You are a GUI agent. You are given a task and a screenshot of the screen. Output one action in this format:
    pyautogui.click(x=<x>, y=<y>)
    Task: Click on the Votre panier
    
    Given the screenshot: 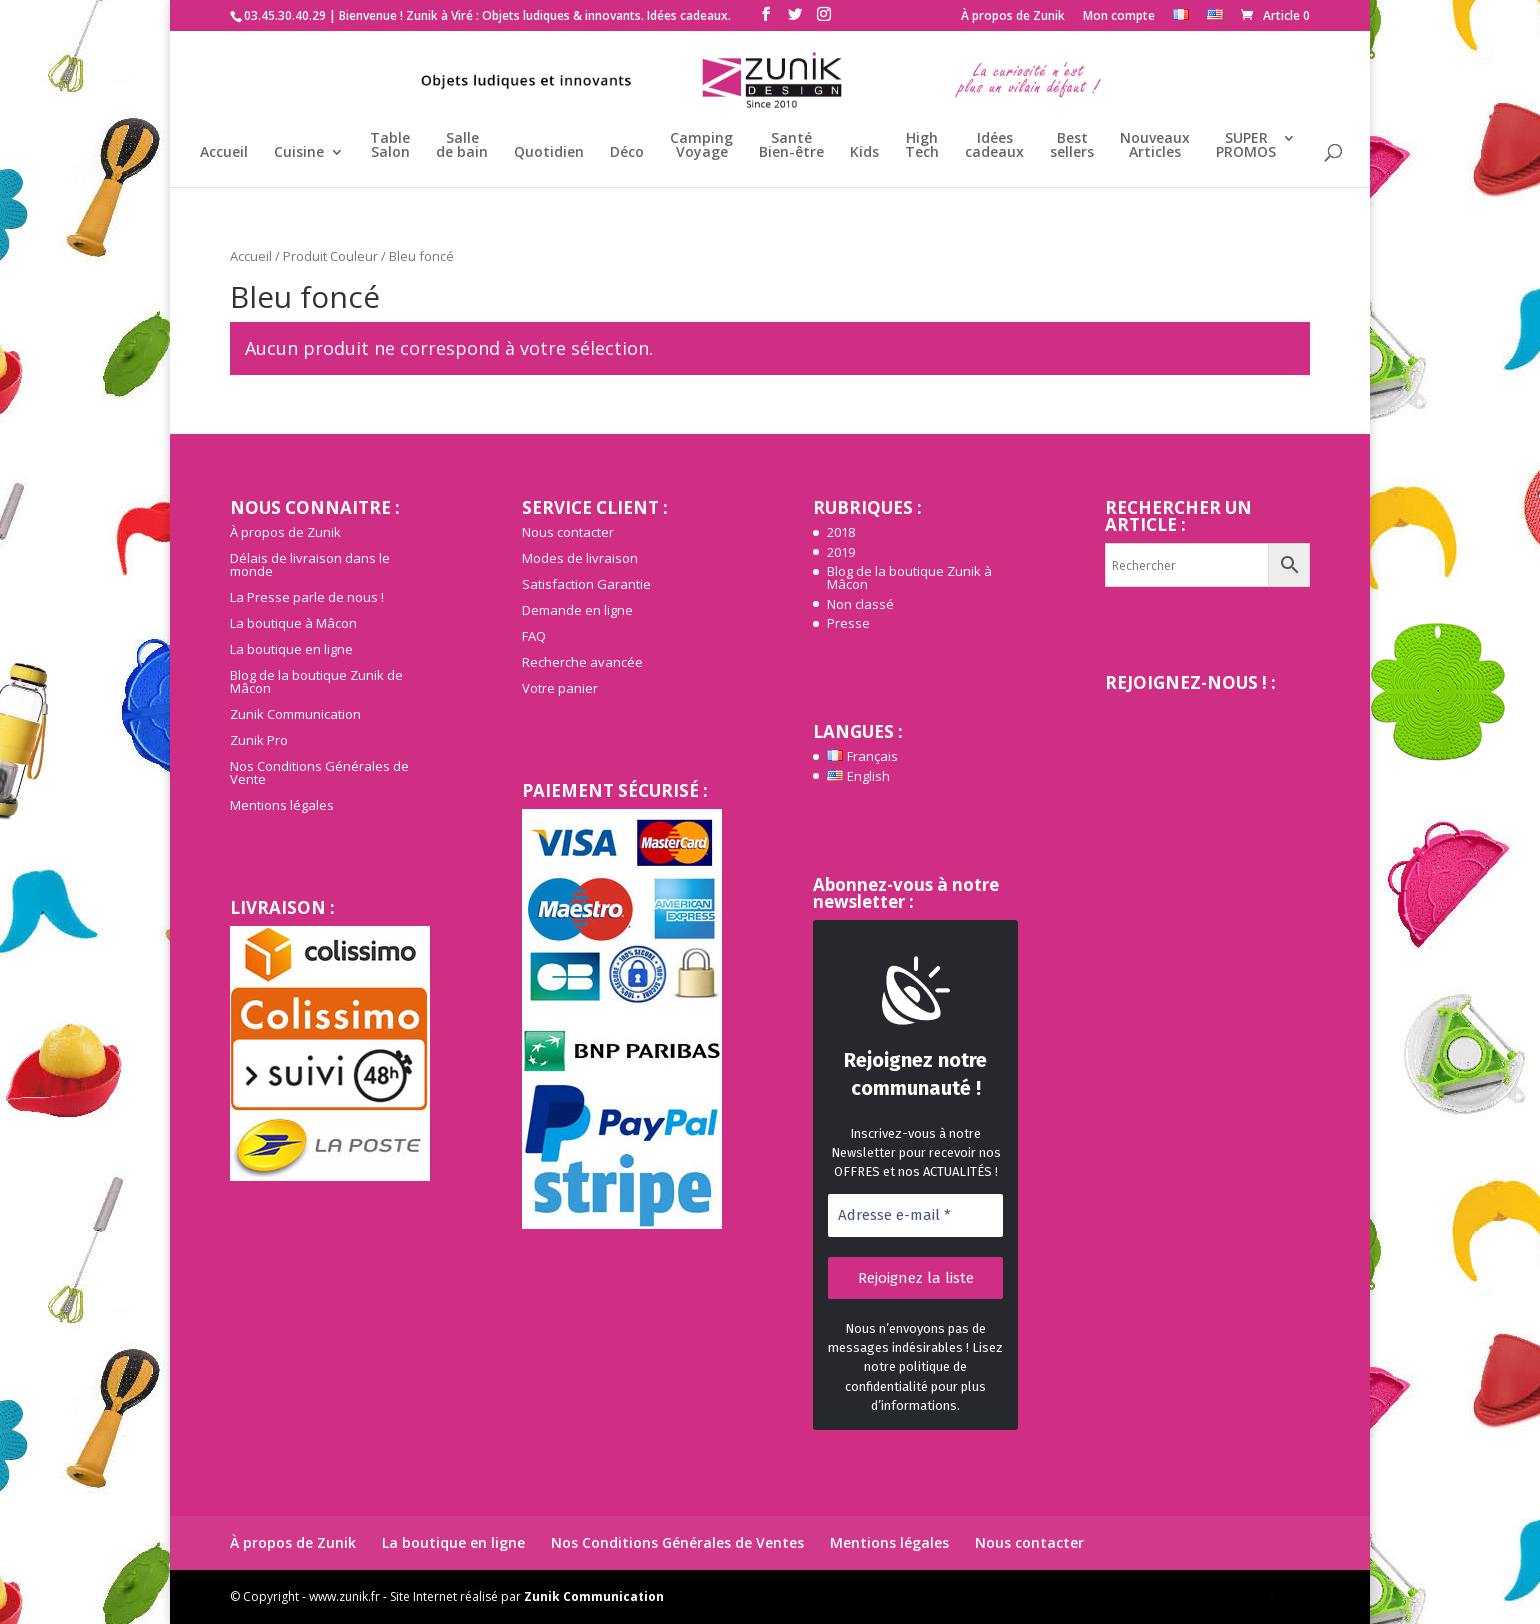 What is the action you would take?
    pyautogui.click(x=560, y=688)
    